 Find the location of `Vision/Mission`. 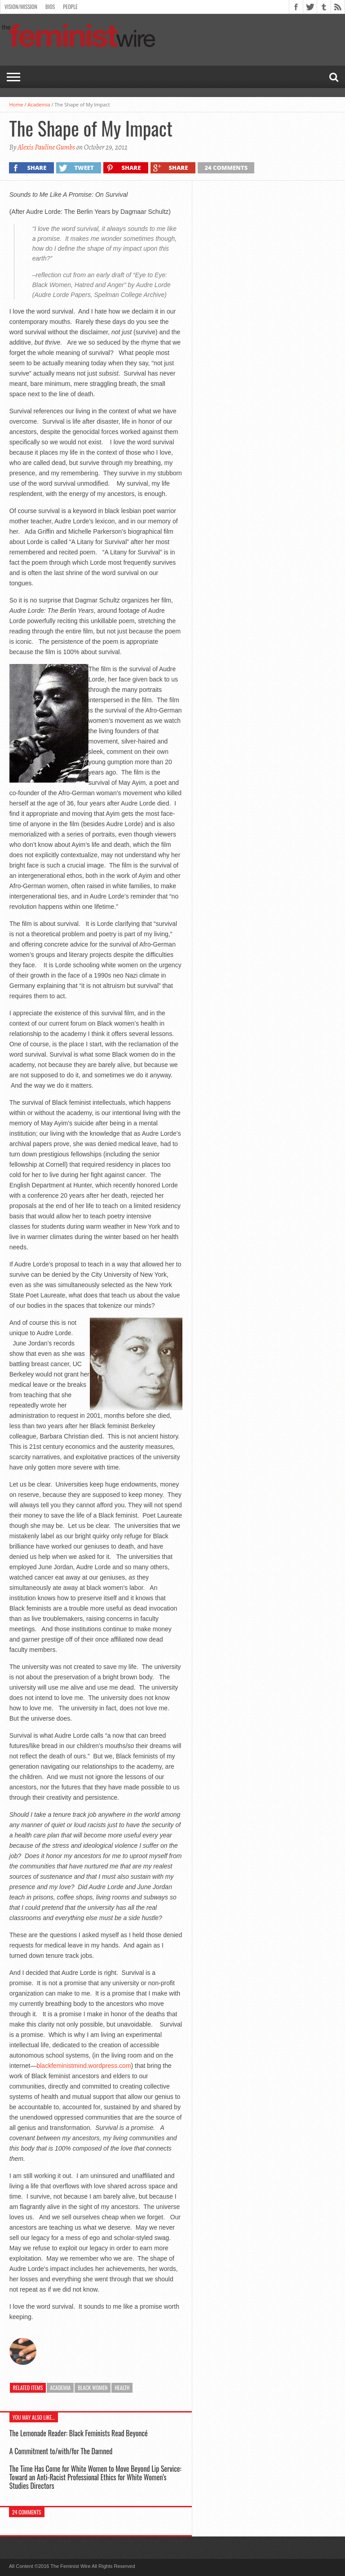

Vision/Mission is located at coordinates (20, 6).